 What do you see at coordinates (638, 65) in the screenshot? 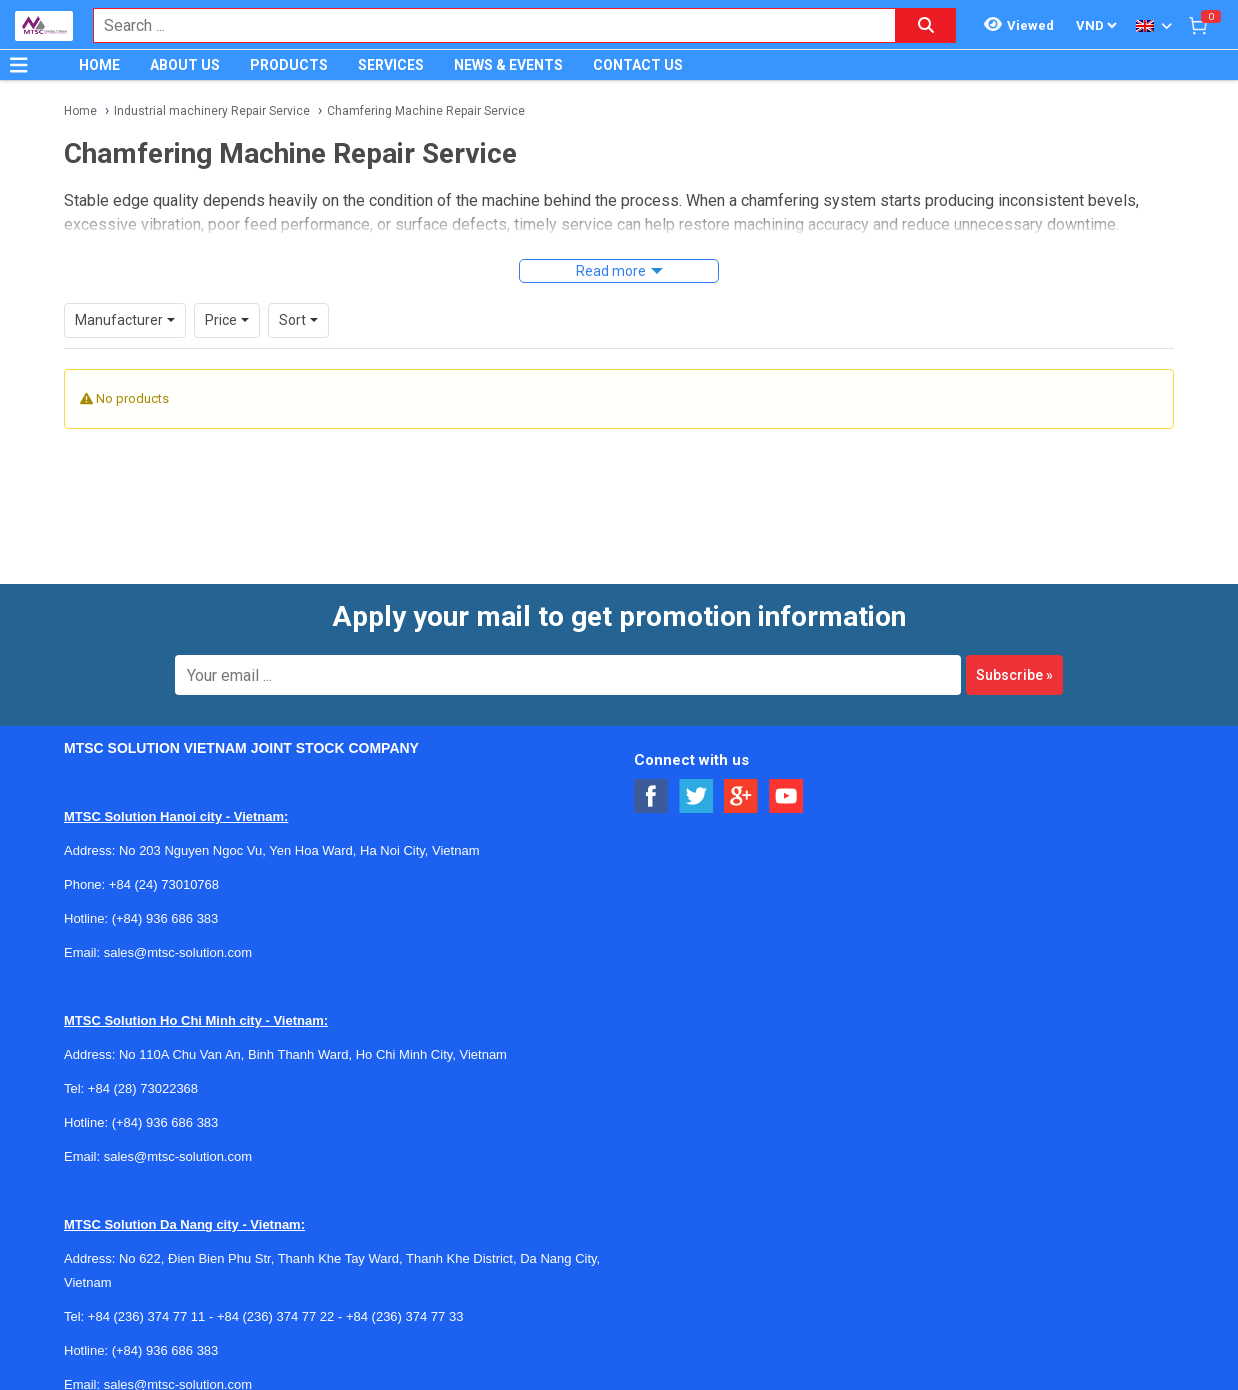
I see `CONTACT US` at bounding box center [638, 65].